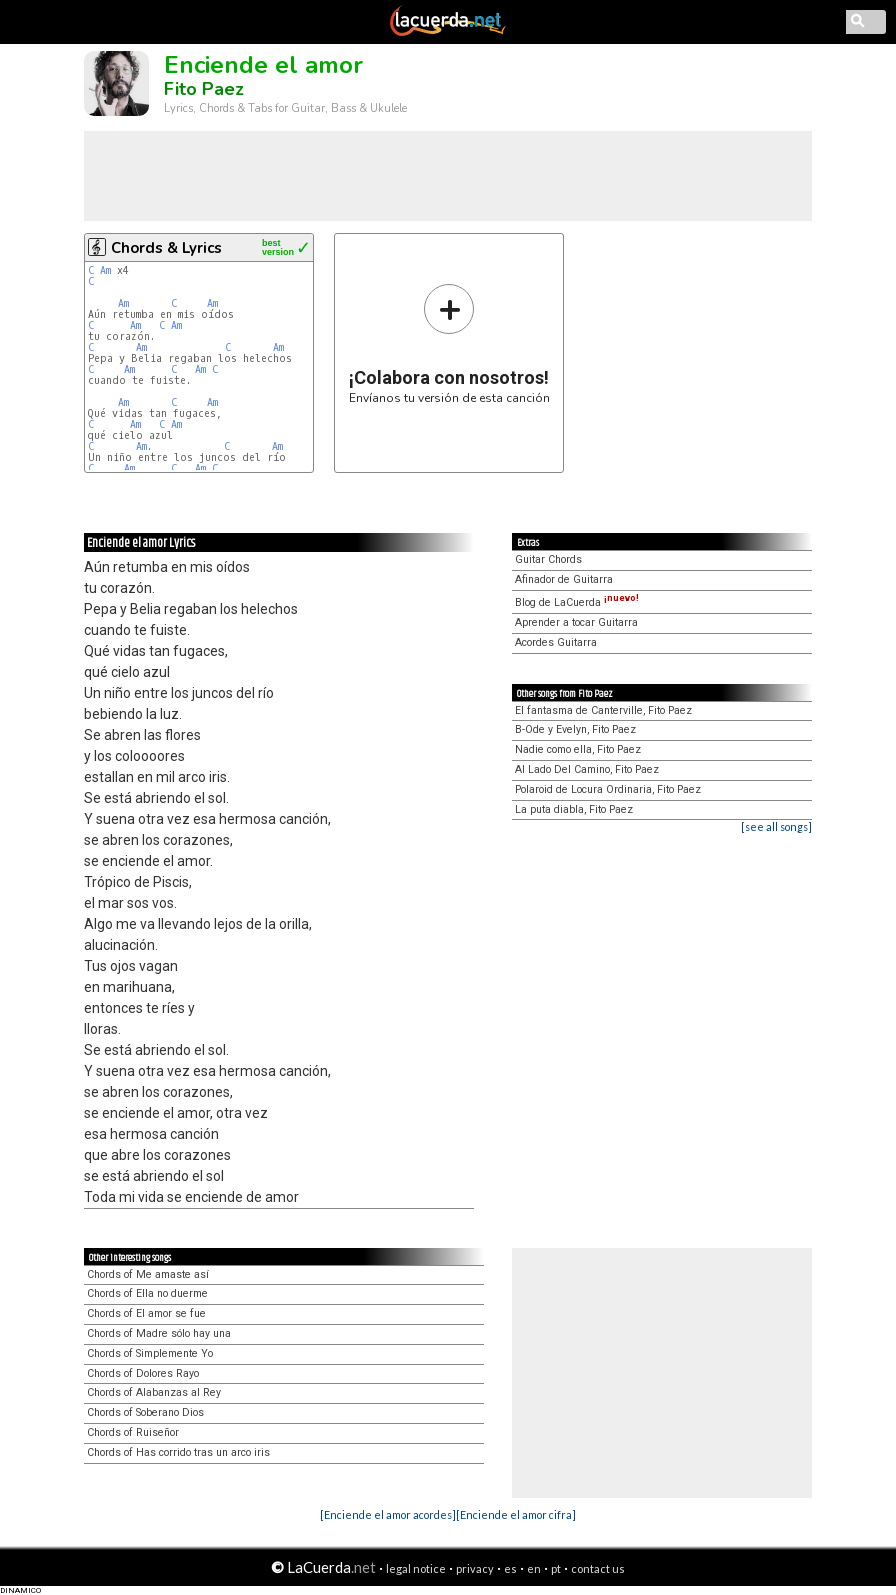 This screenshot has height=1595, width=896. I want to click on Chords of Soberano Dios, so click(145, 1412).